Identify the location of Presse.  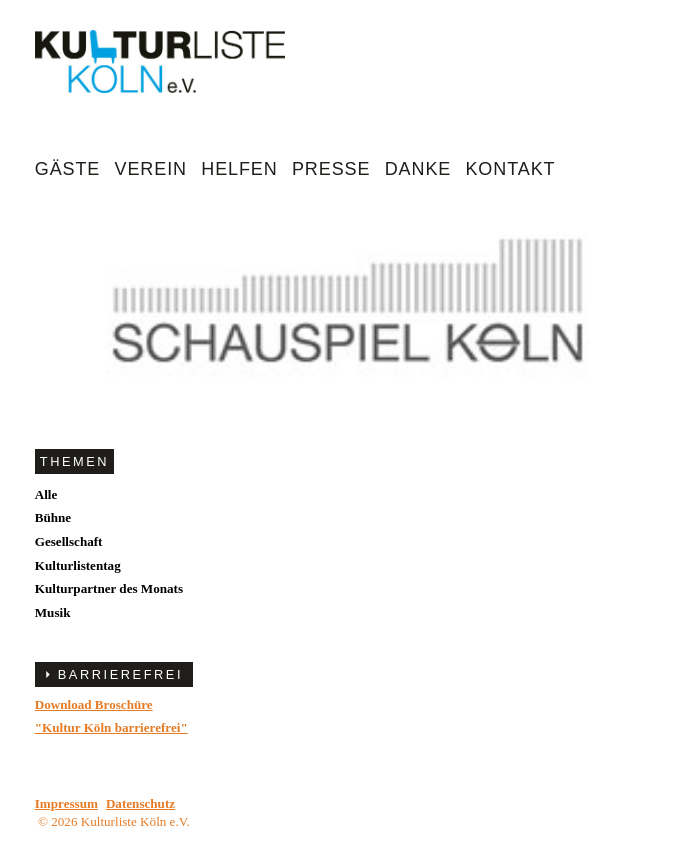
(331, 169).